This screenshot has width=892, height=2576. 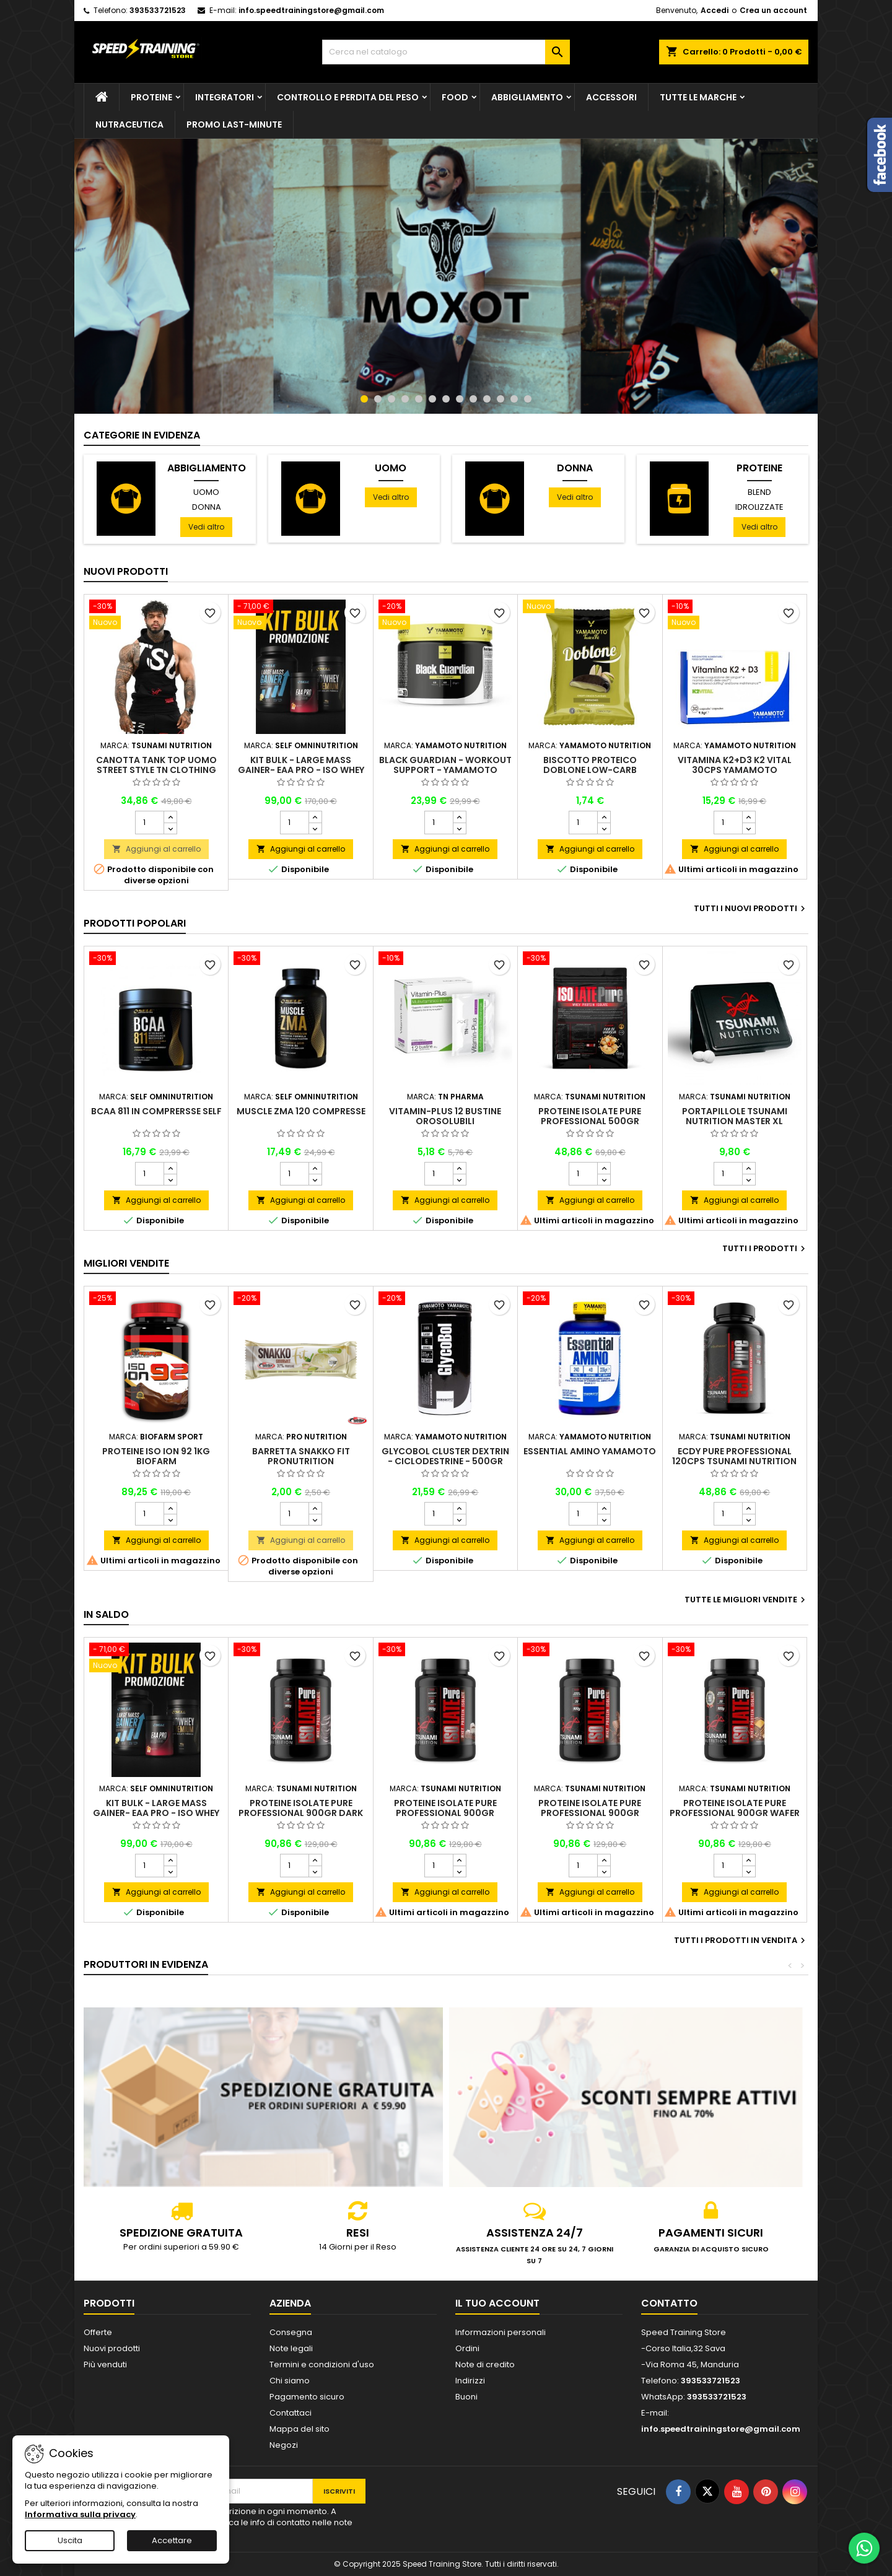 What do you see at coordinates (156, 849) in the screenshot?
I see `Aggiungi al carrello` at bounding box center [156, 849].